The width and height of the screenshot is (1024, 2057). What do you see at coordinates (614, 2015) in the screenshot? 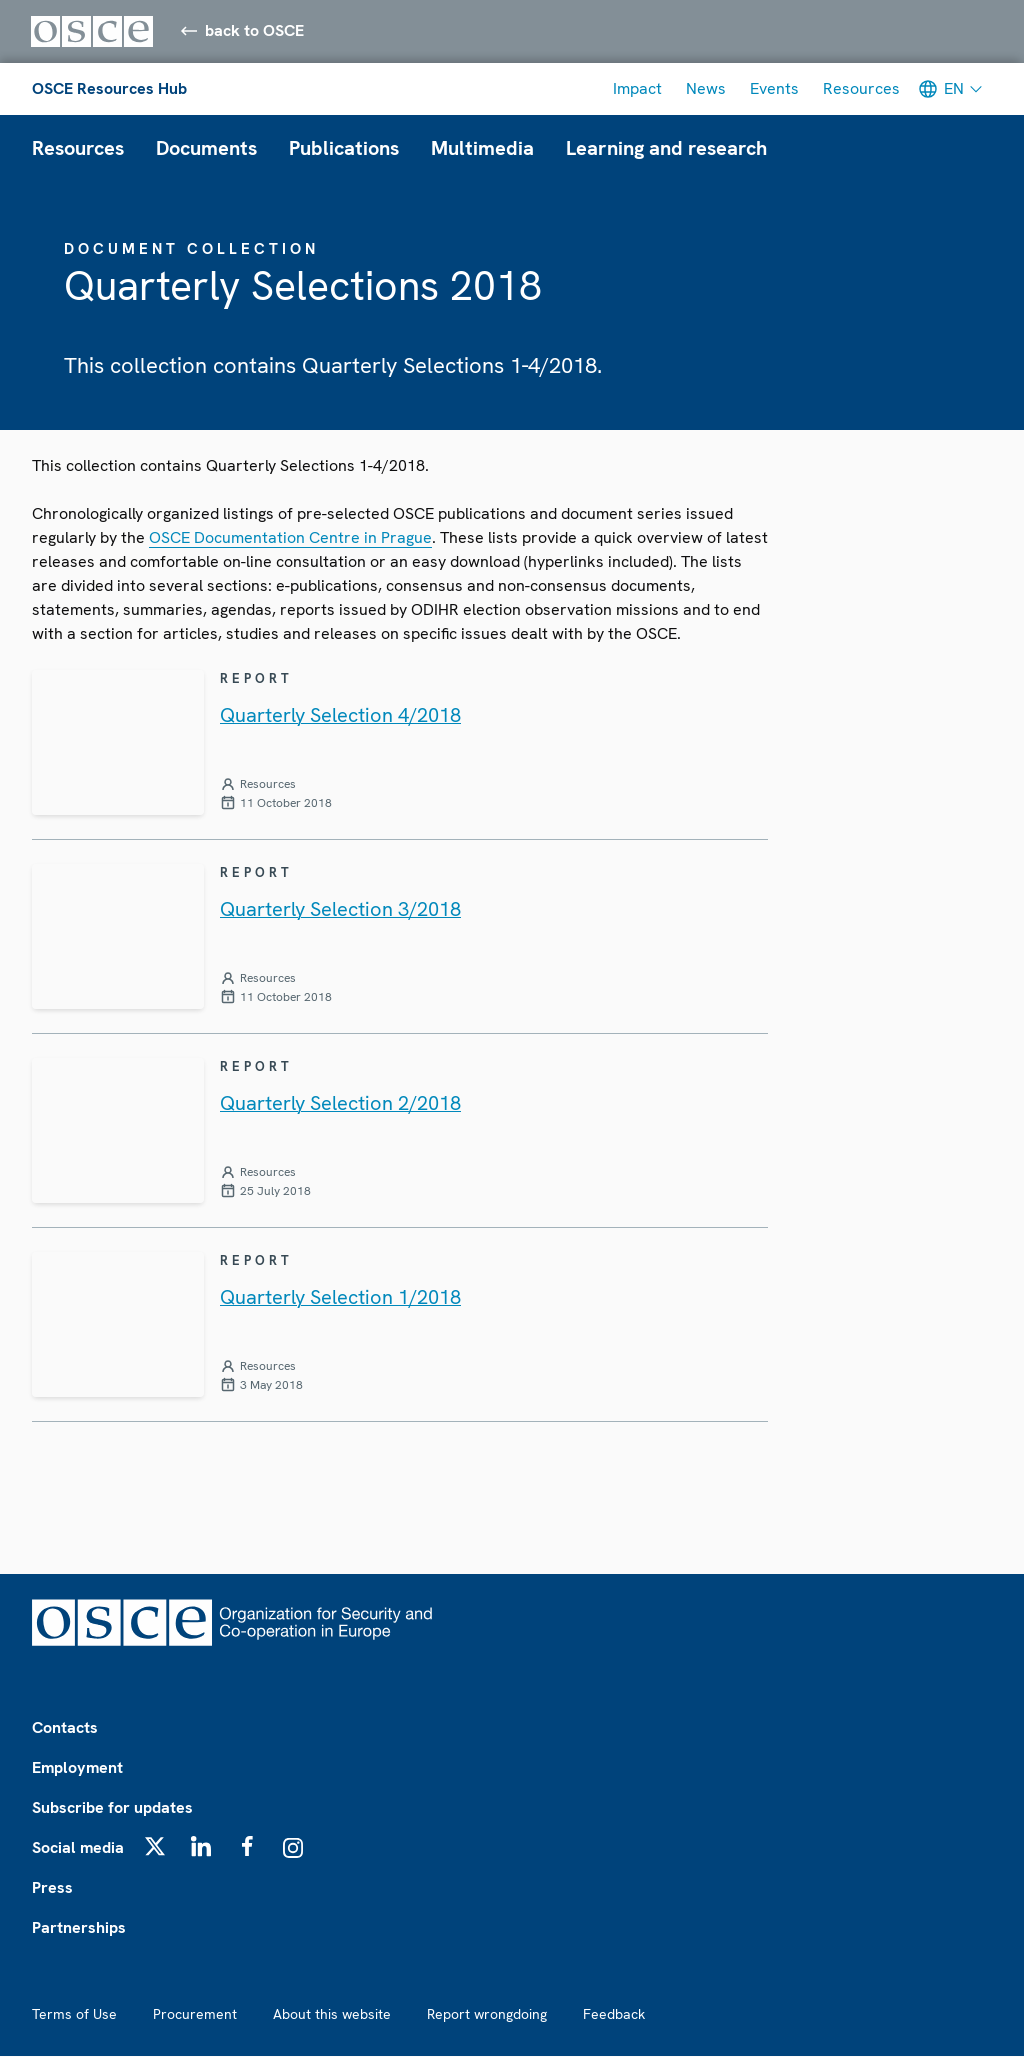
I see `Feedback` at bounding box center [614, 2015].